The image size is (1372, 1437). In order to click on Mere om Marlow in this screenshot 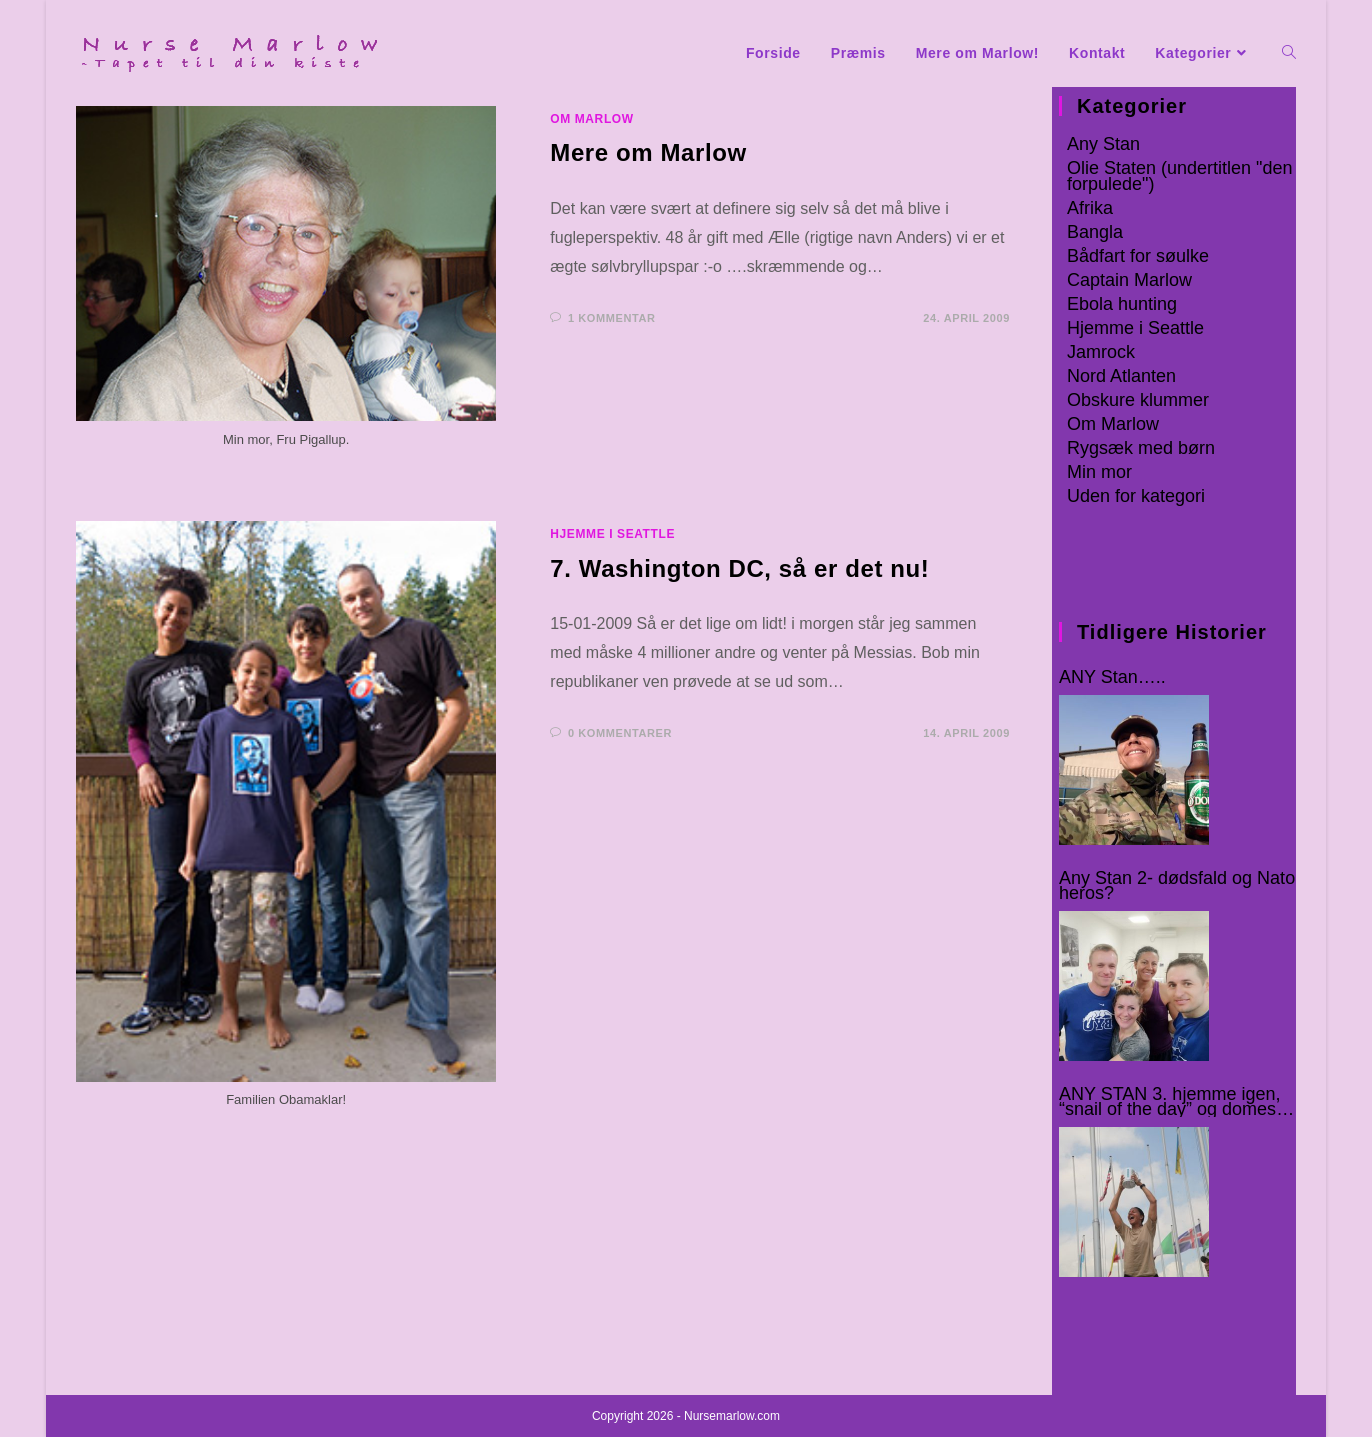, I will do `click(648, 152)`.